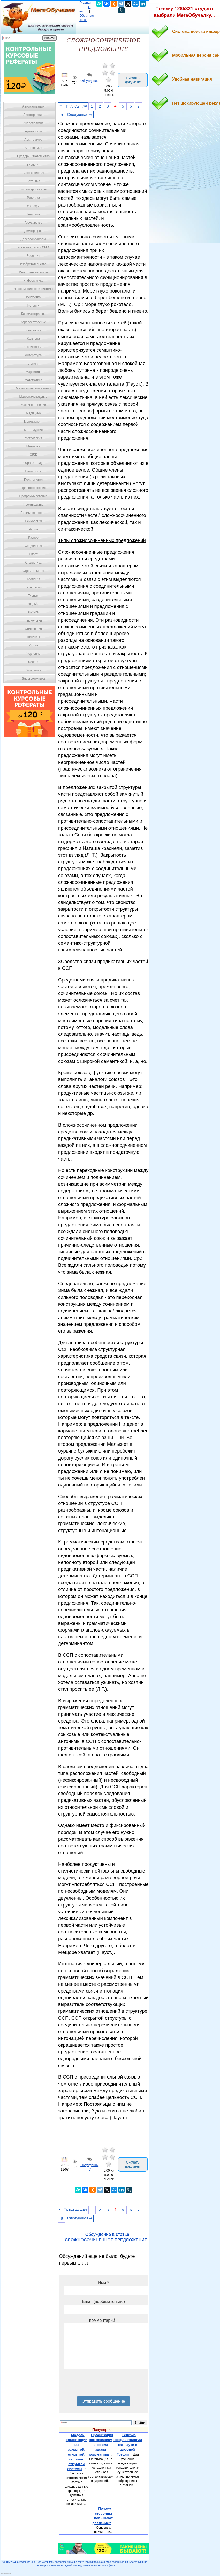 The image size is (220, 2576). Describe the element at coordinates (33, 670) in the screenshot. I see `Экономика` at that location.